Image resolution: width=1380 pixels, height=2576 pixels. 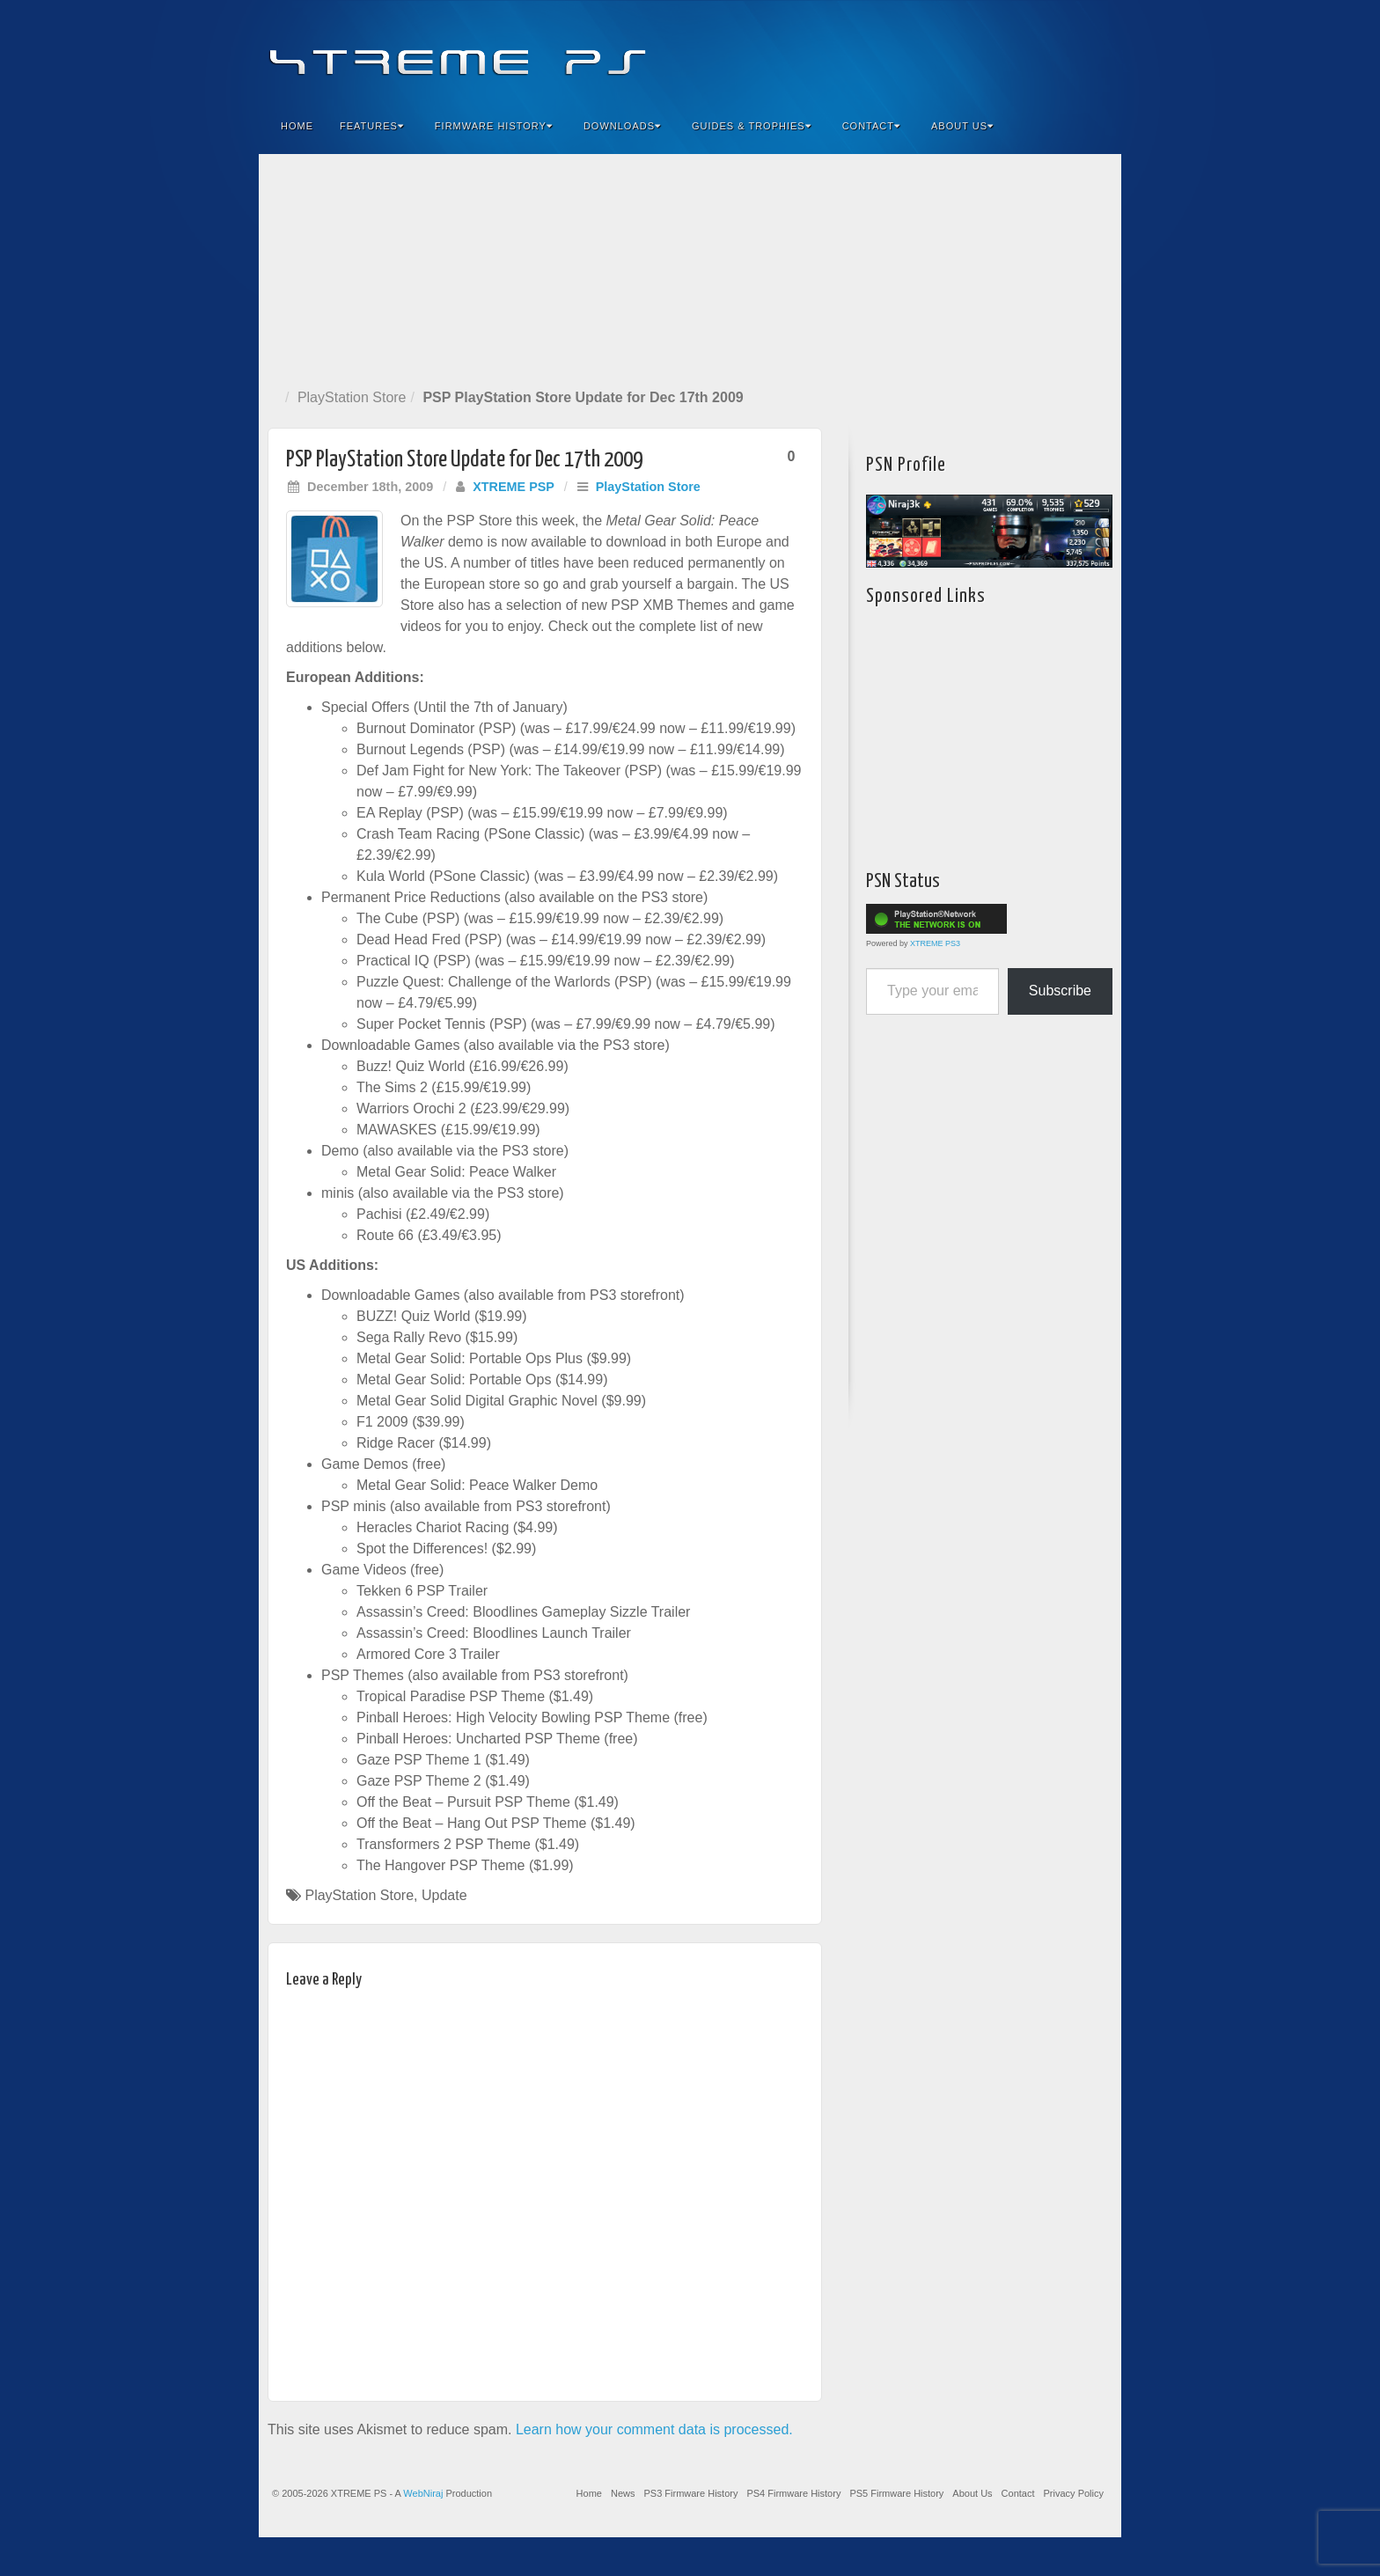 I want to click on Home, so click(x=297, y=126).